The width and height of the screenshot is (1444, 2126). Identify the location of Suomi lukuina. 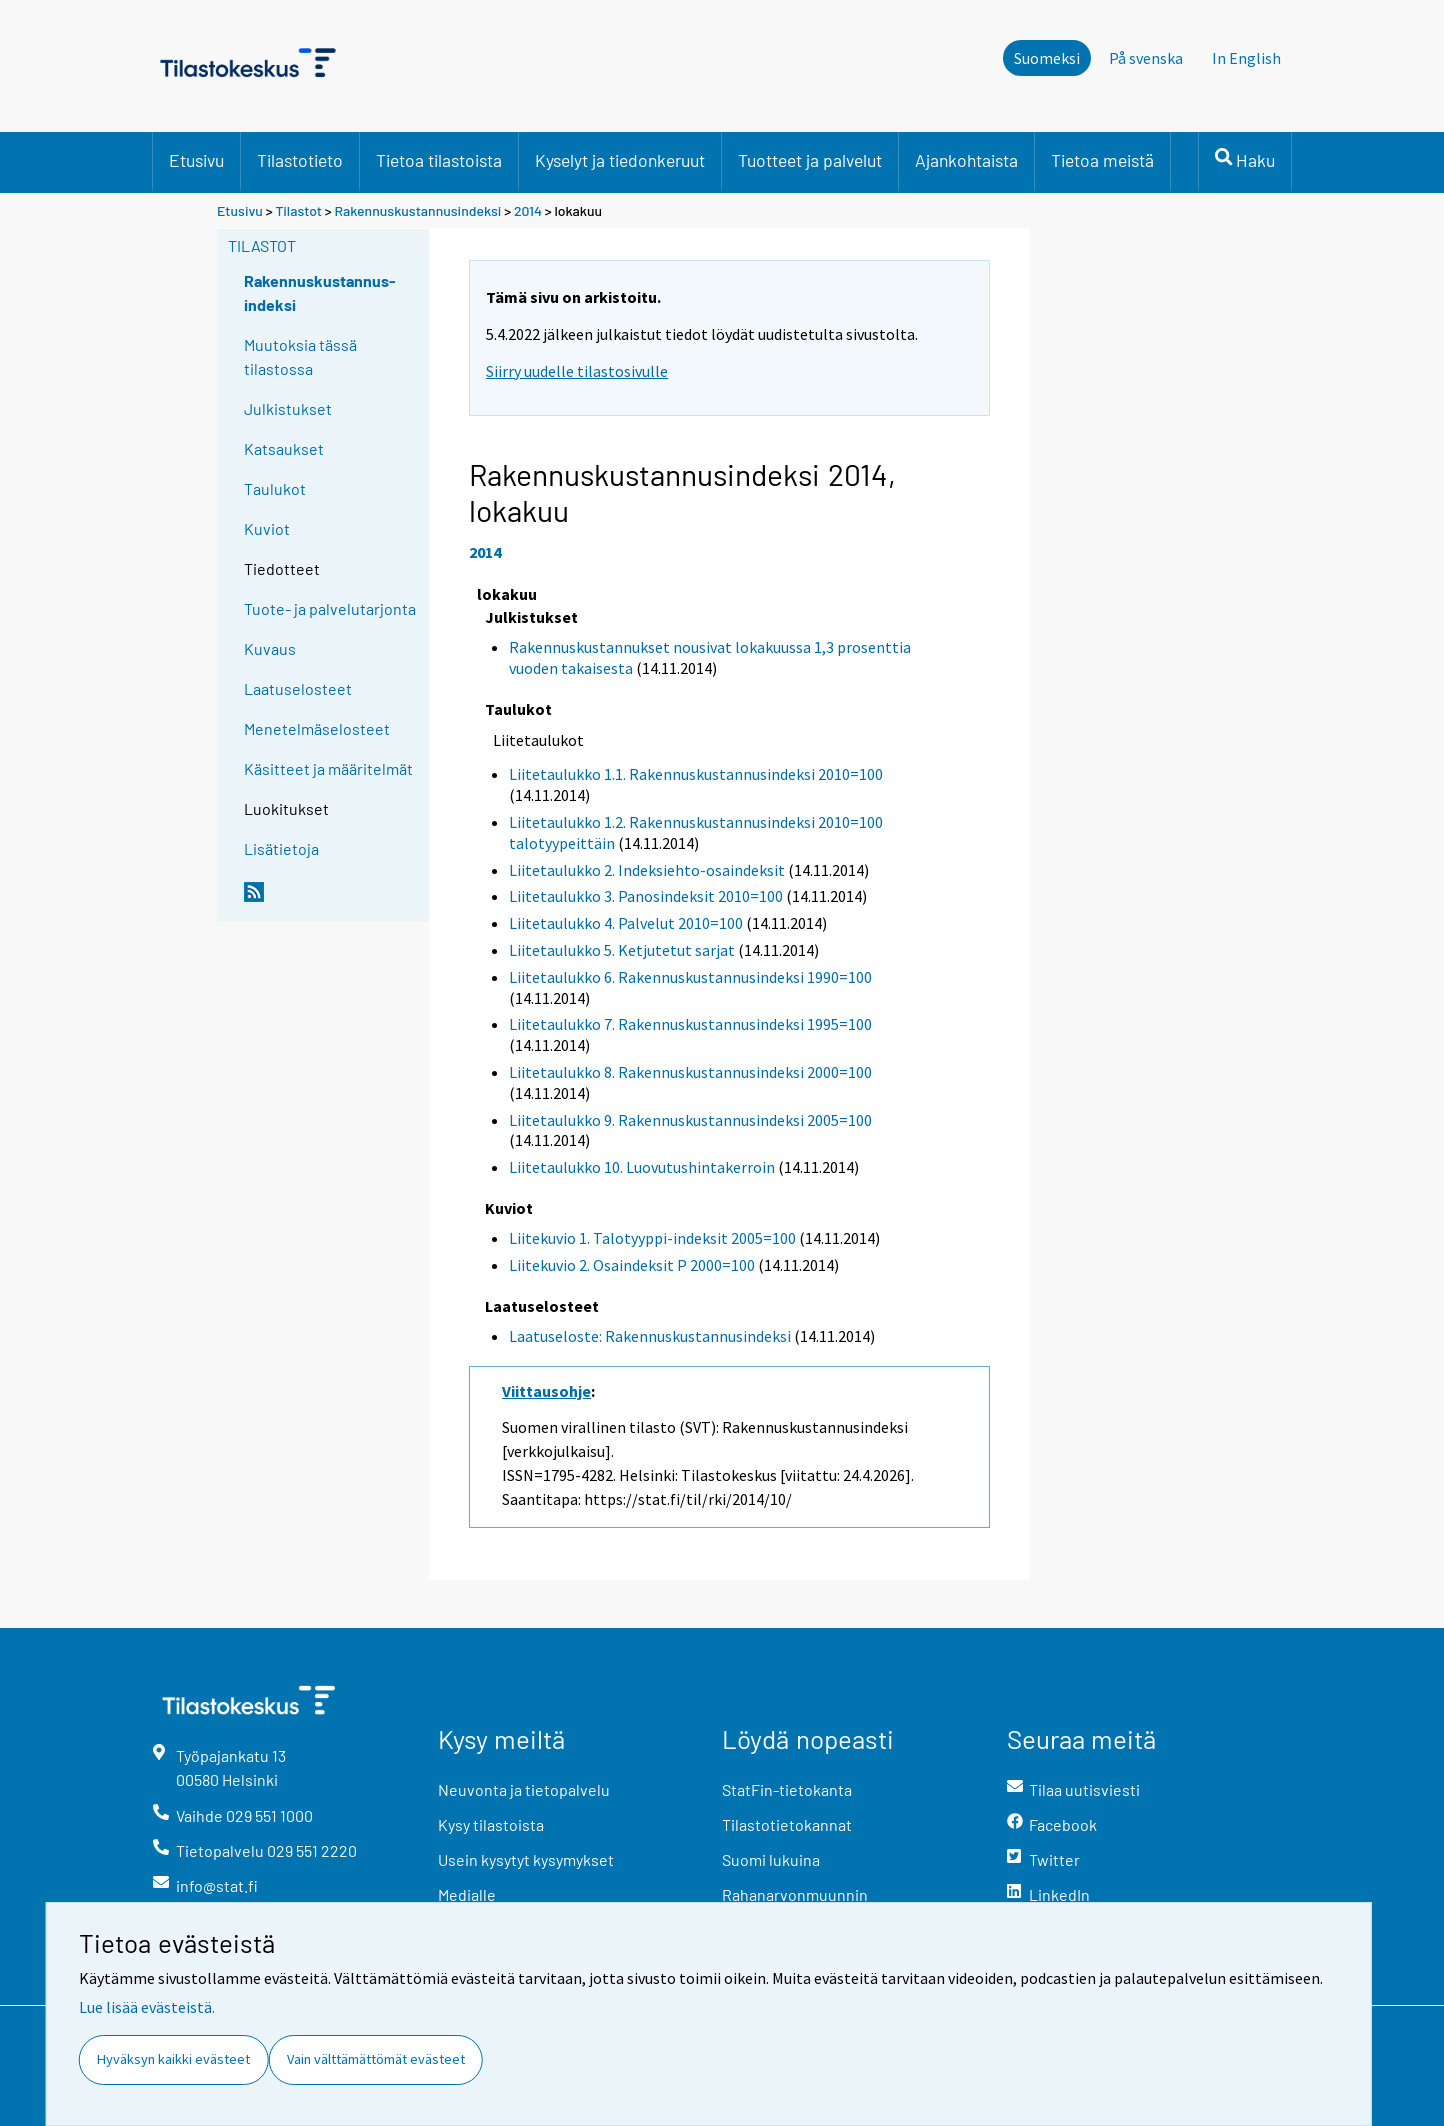
(771, 1859).